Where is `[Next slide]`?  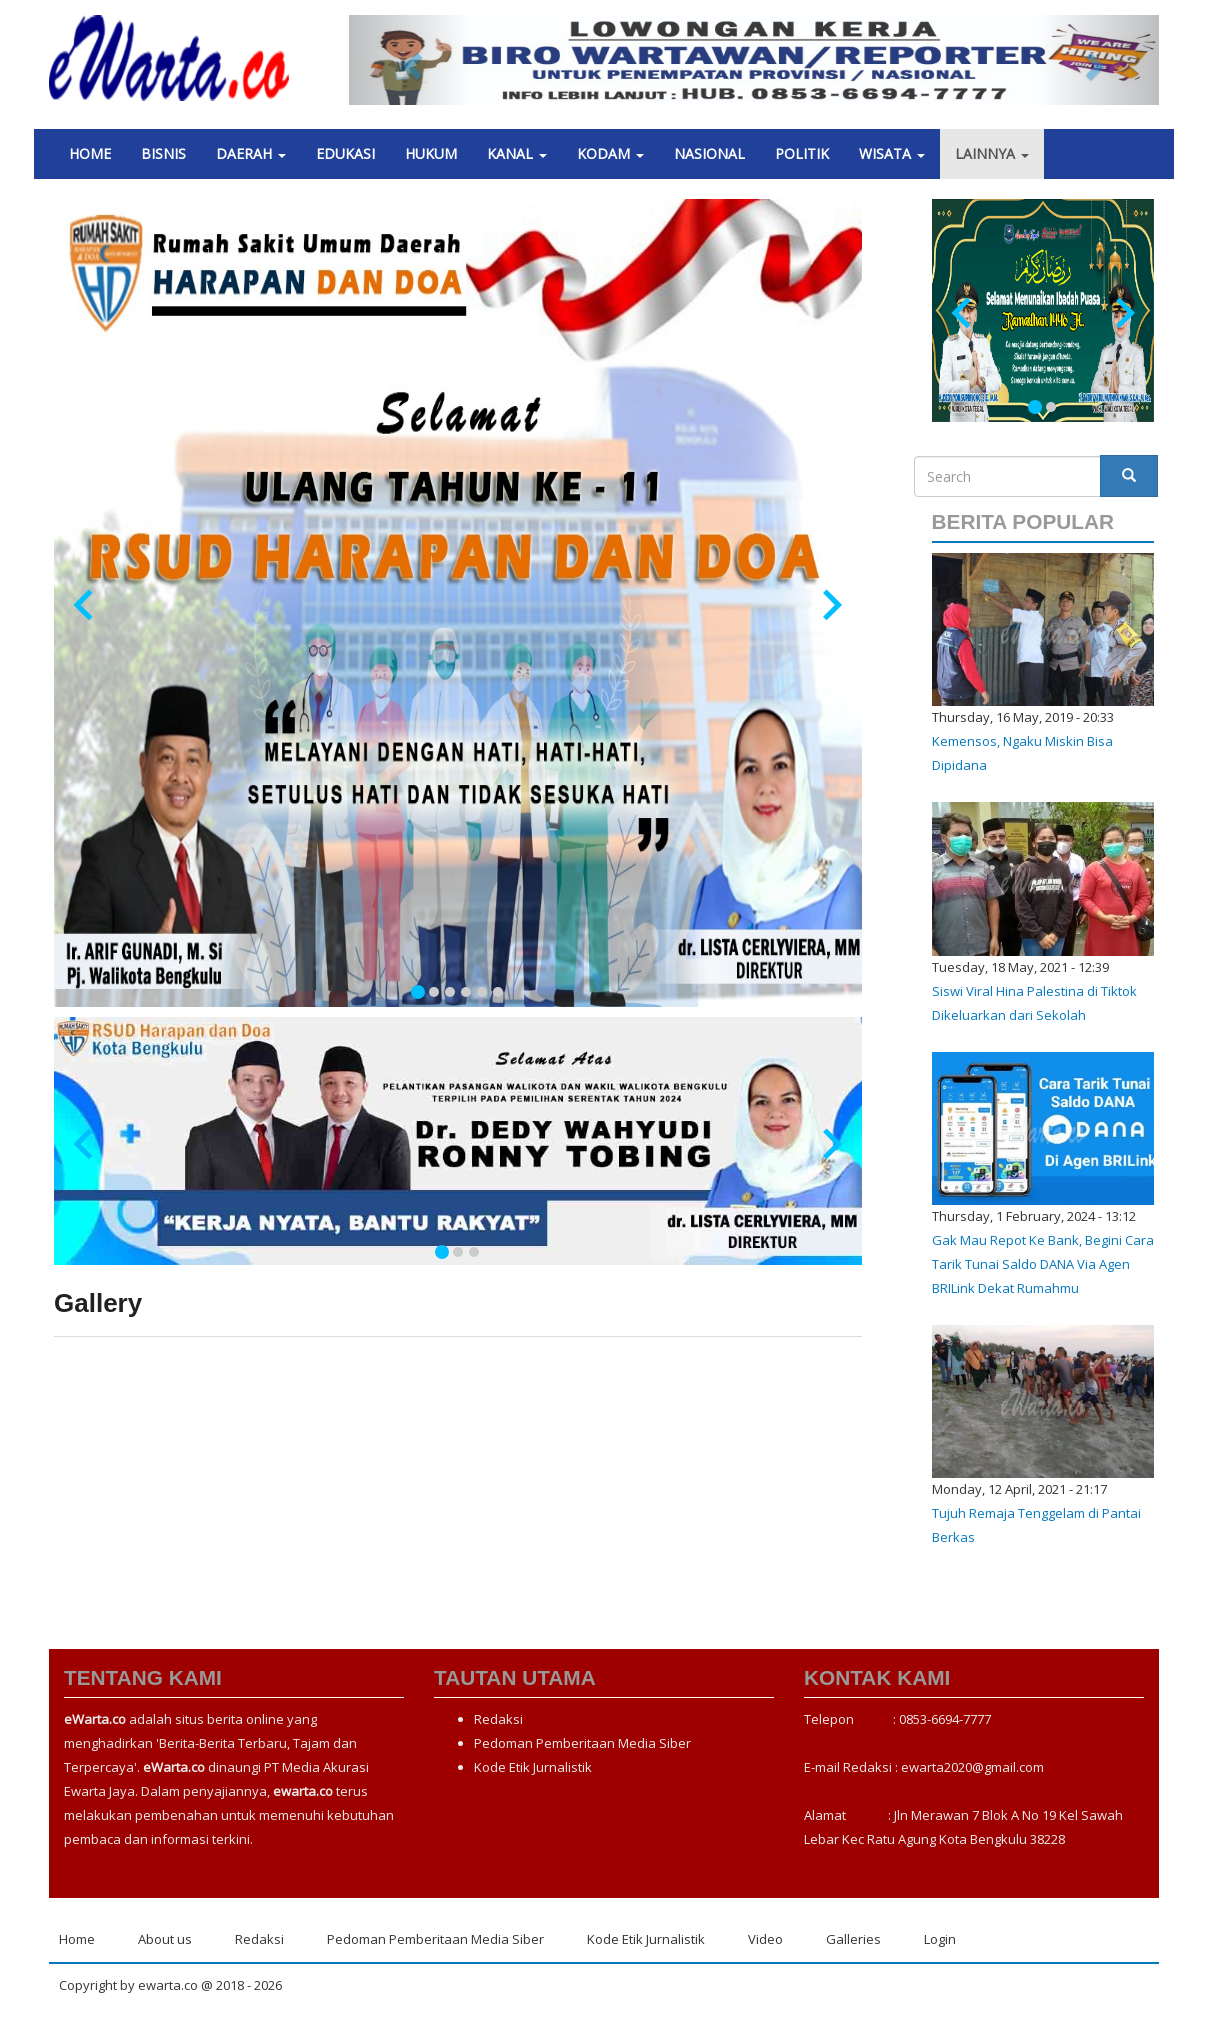
[Next slide] is located at coordinates (830, 605).